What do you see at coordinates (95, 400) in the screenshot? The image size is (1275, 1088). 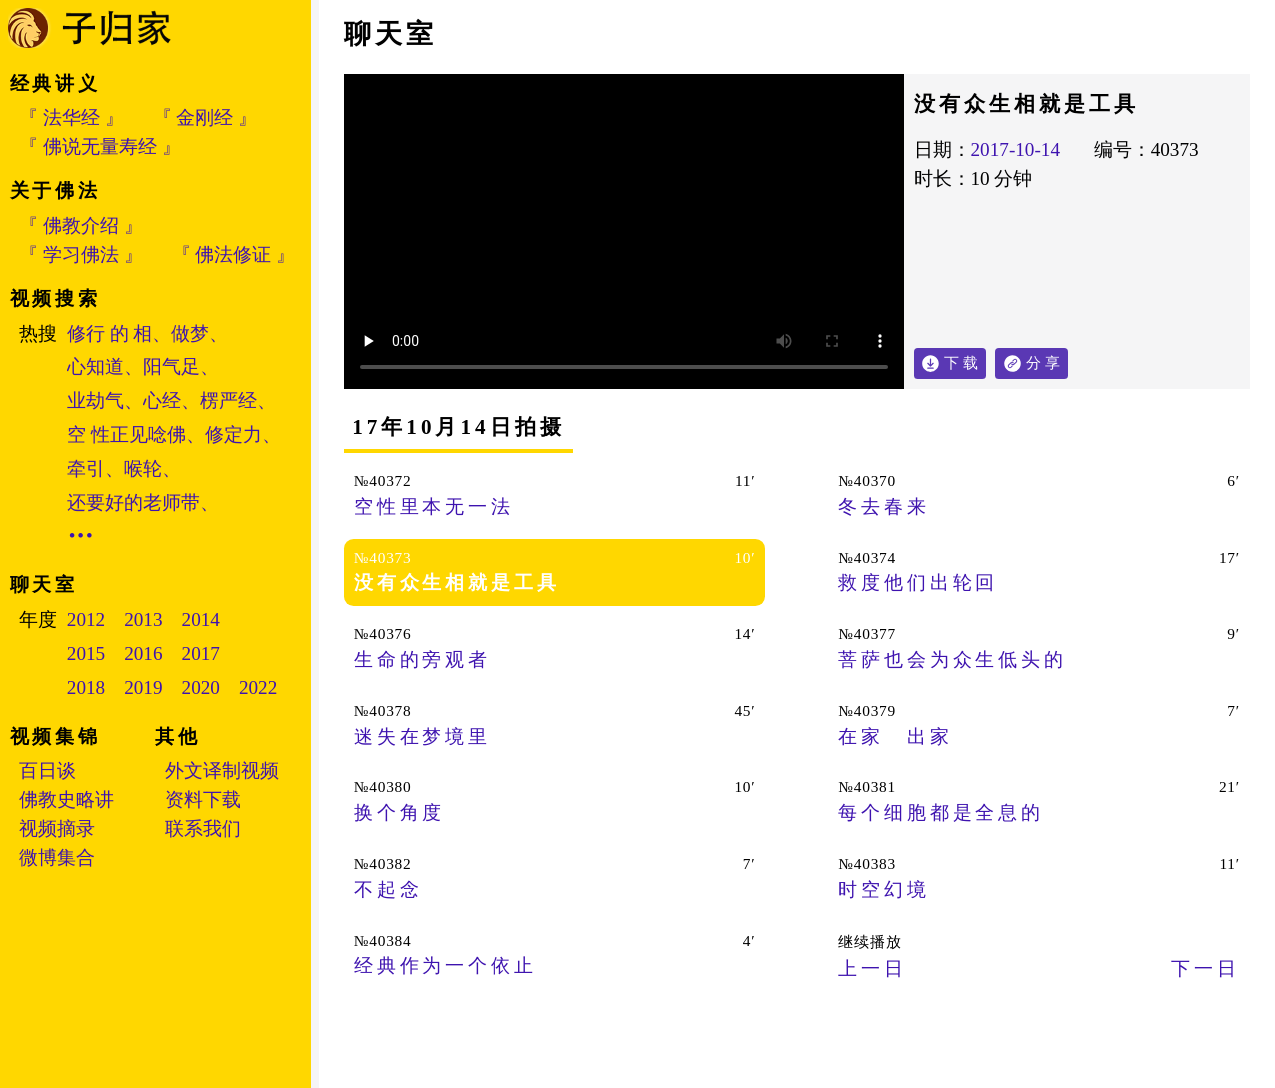 I see `业劫气` at bounding box center [95, 400].